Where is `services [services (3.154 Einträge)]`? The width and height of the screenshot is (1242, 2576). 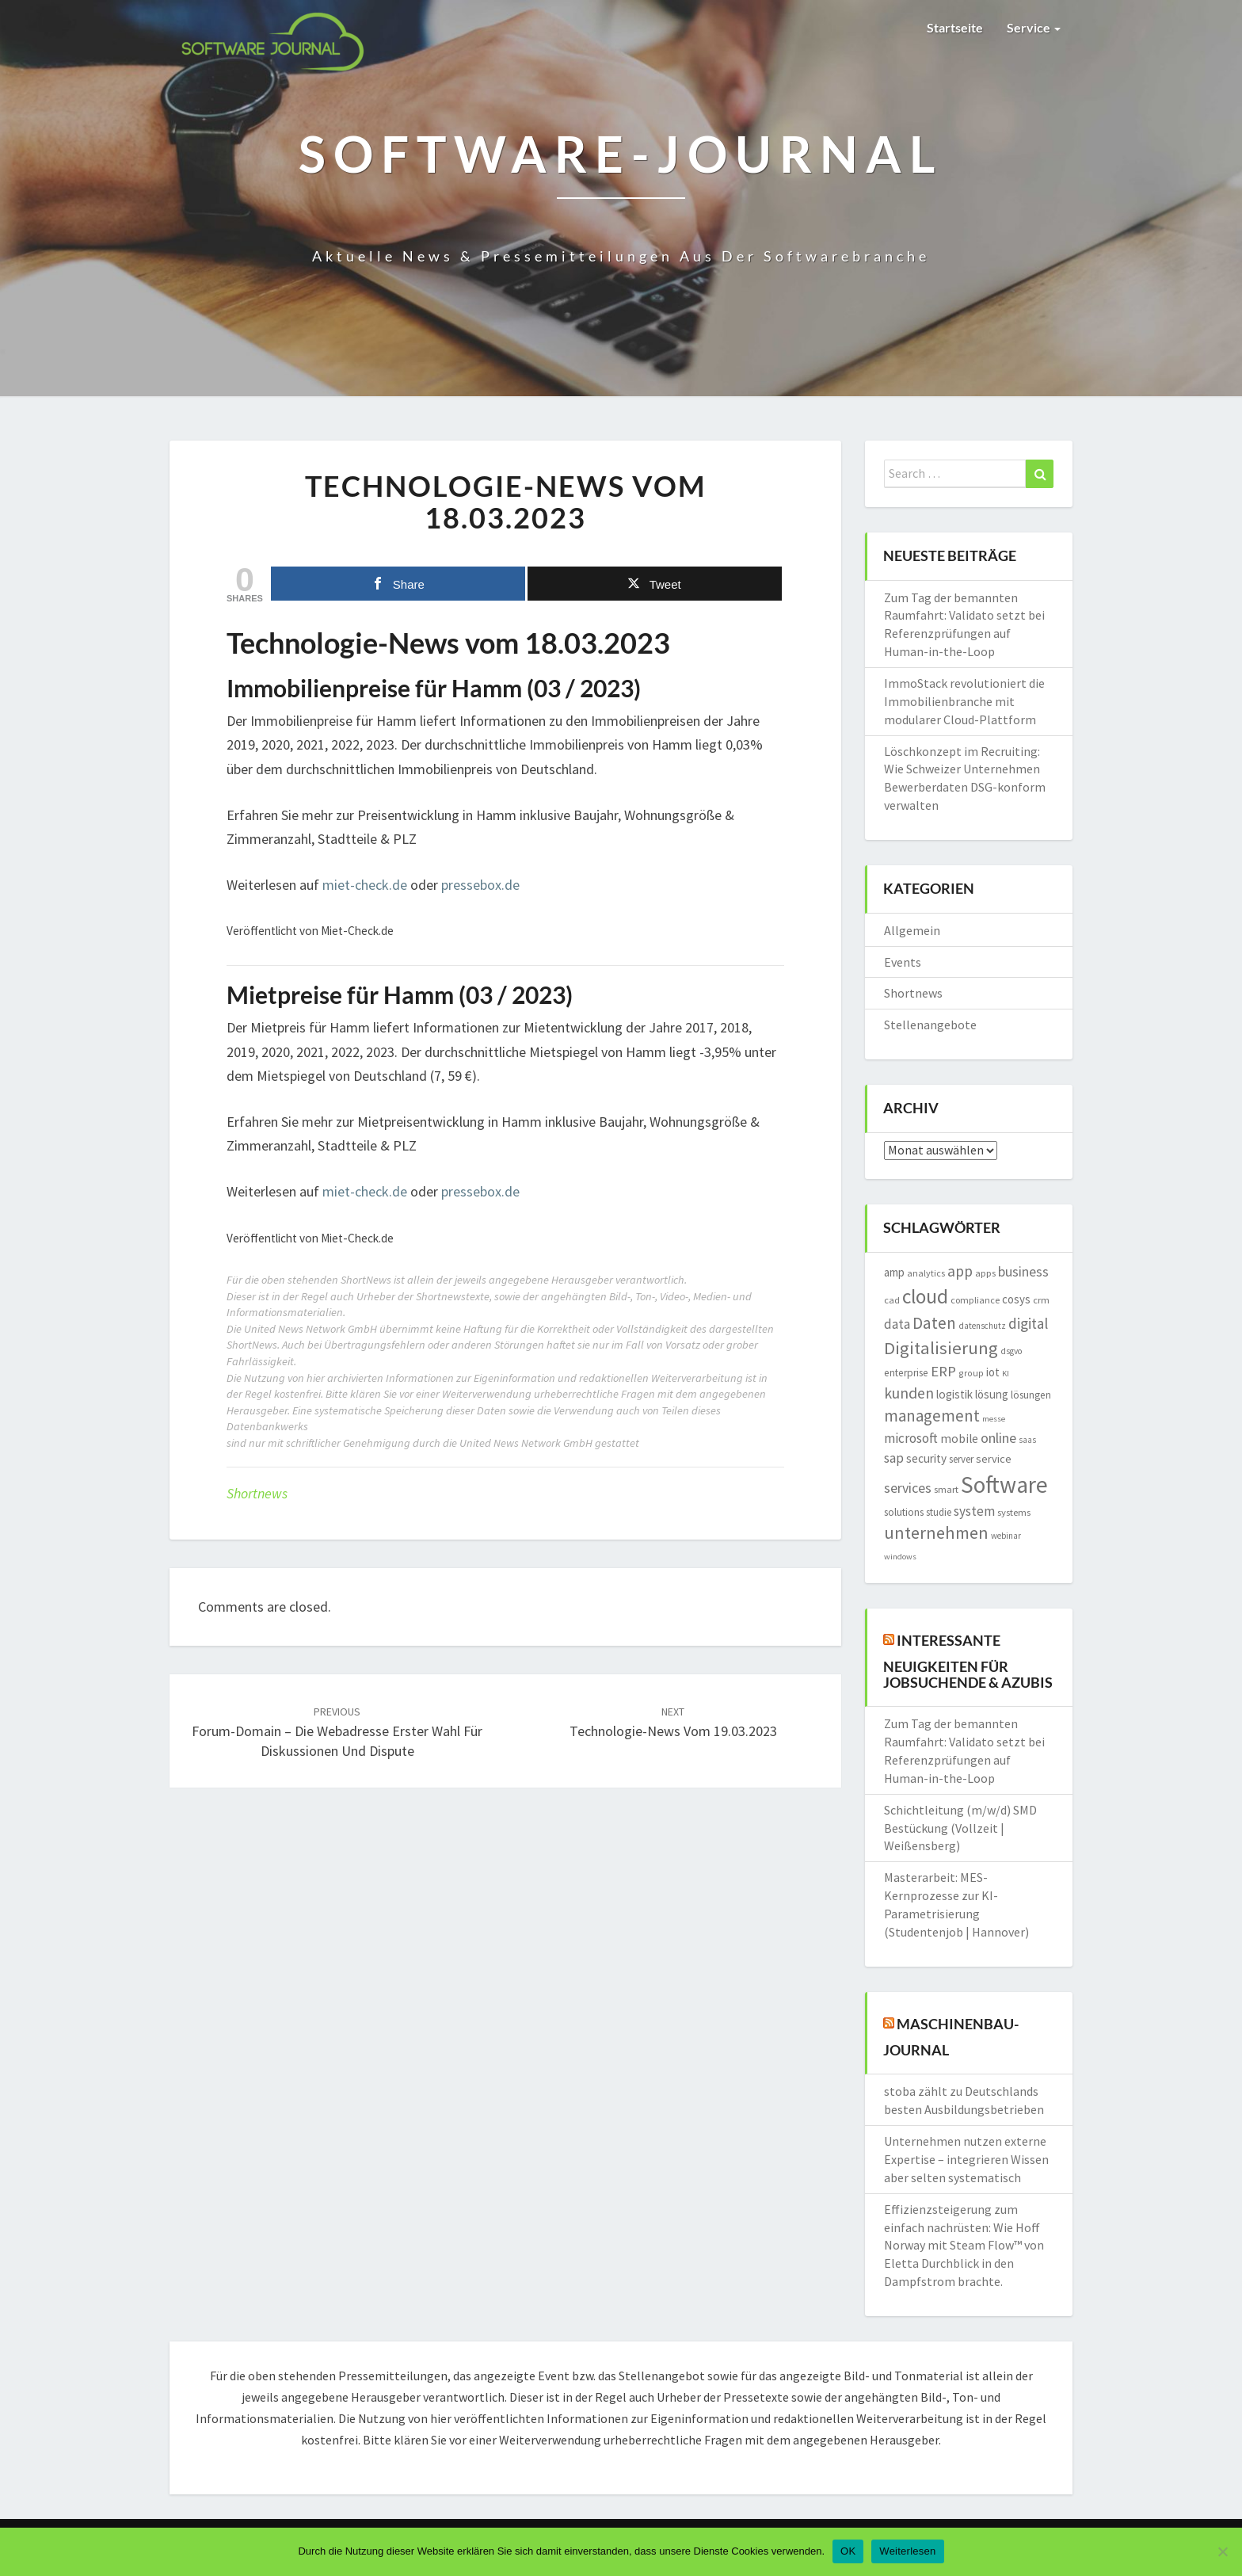
services [services (3.154 Einträge)] is located at coordinates (908, 1488).